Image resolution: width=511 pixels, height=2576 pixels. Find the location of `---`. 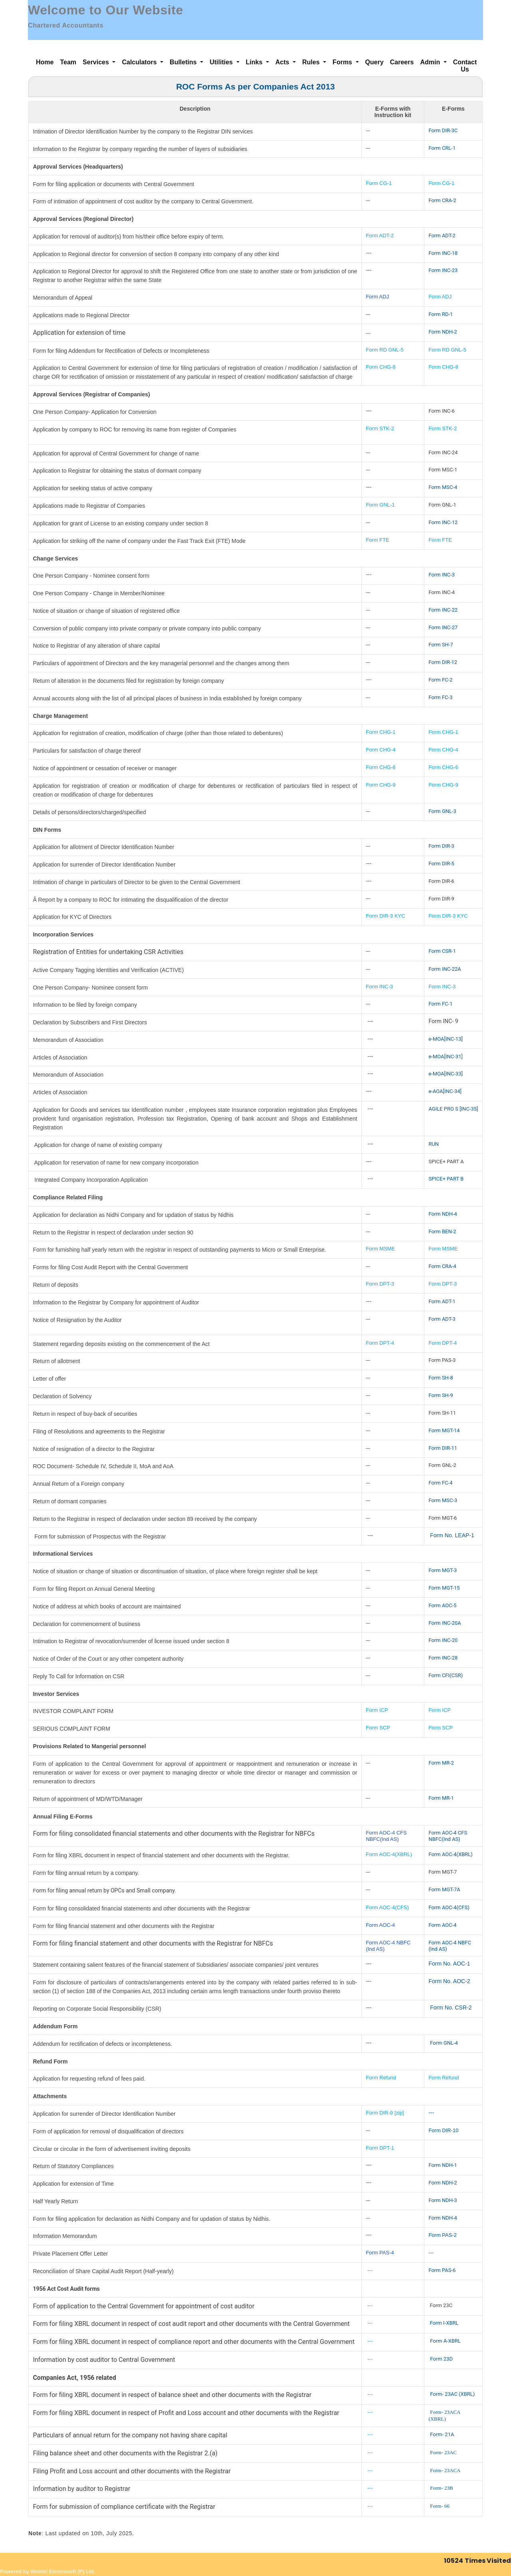

--- is located at coordinates (431, 2112).